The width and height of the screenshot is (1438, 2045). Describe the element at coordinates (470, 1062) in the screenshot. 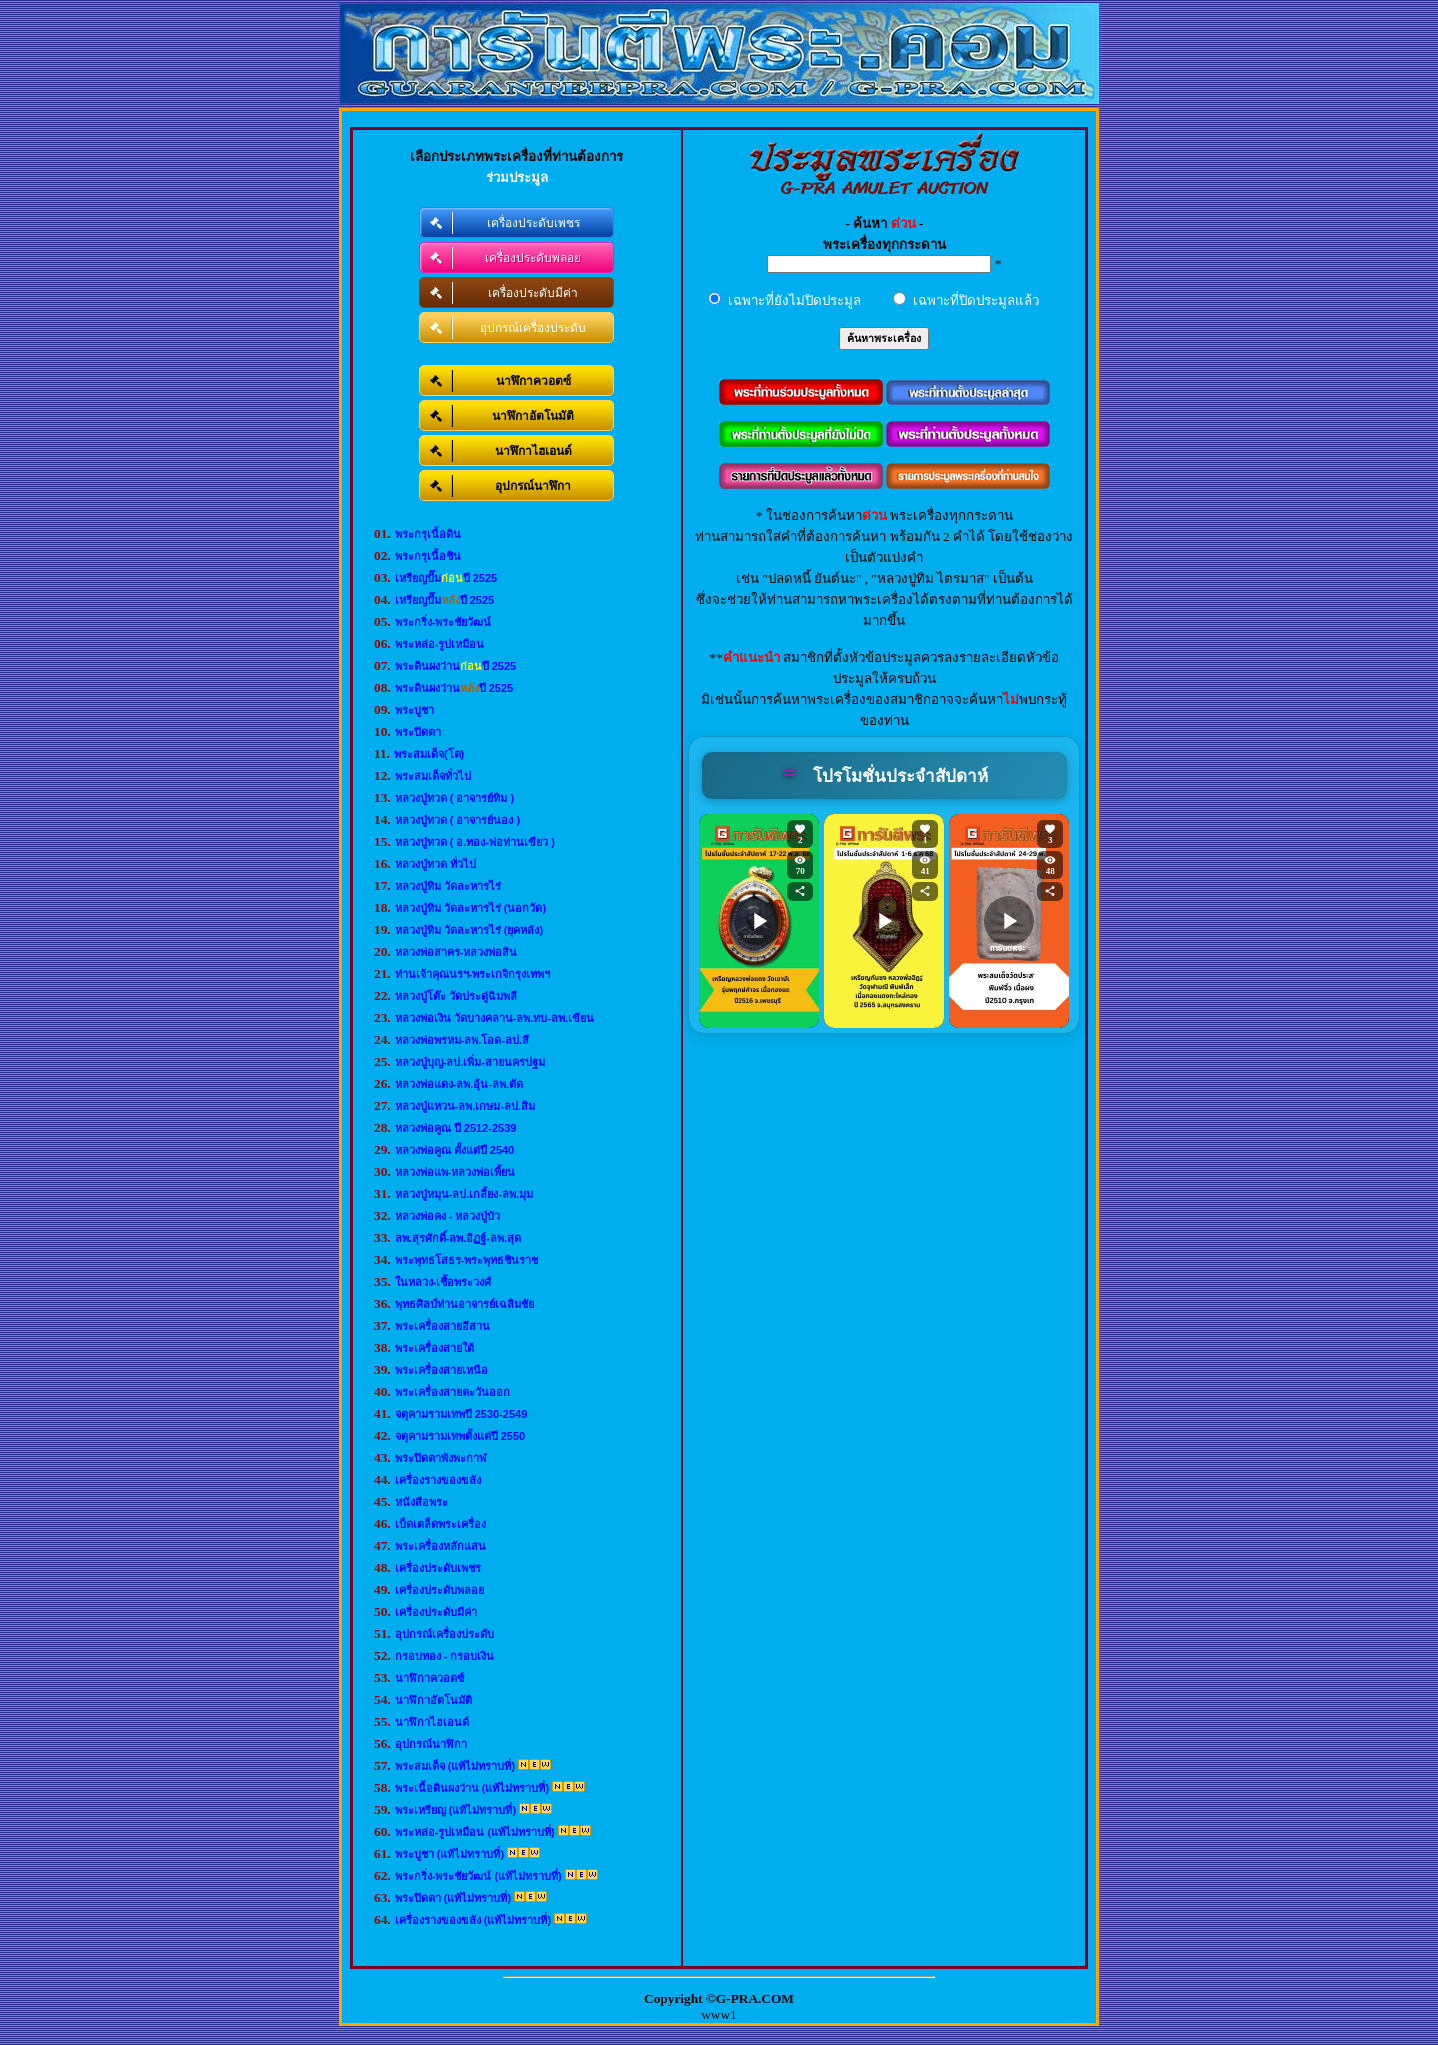

I see `หลวงปู่บุญ-ลป.เพิ่ม-สายนครปฐม` at that location.